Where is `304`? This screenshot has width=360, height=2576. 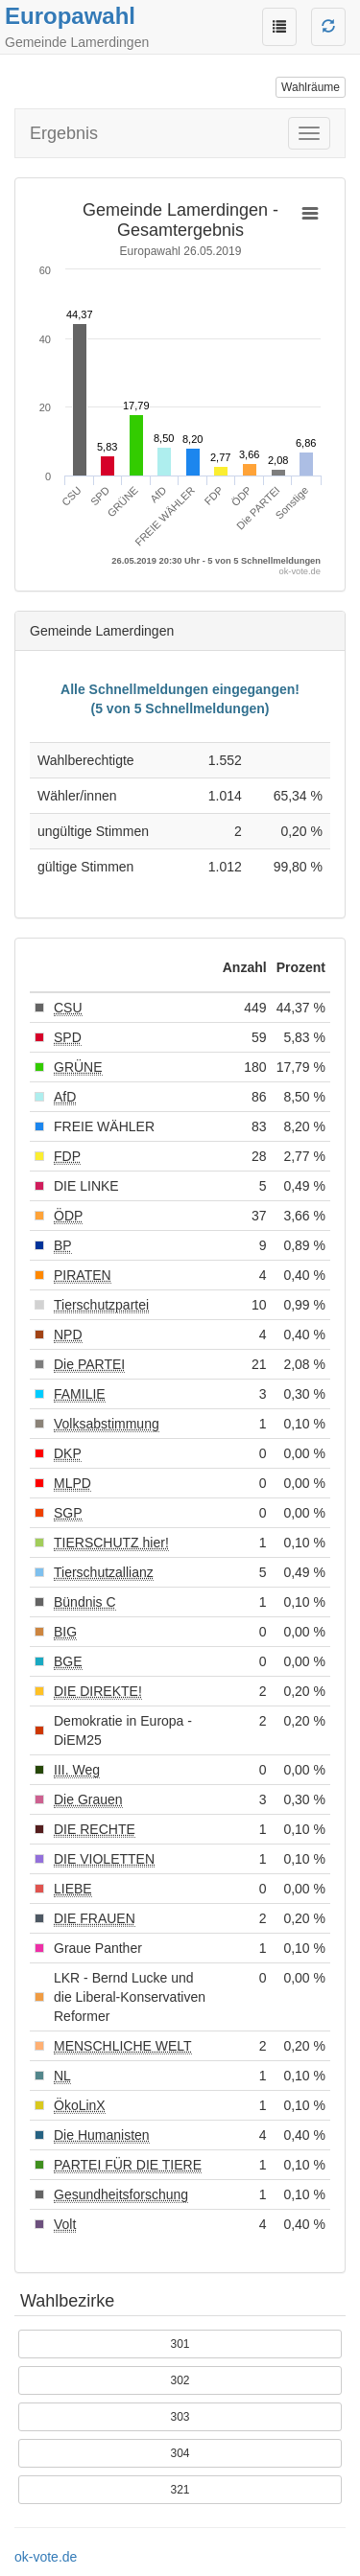 304 is located at coordinates (179, 2453).